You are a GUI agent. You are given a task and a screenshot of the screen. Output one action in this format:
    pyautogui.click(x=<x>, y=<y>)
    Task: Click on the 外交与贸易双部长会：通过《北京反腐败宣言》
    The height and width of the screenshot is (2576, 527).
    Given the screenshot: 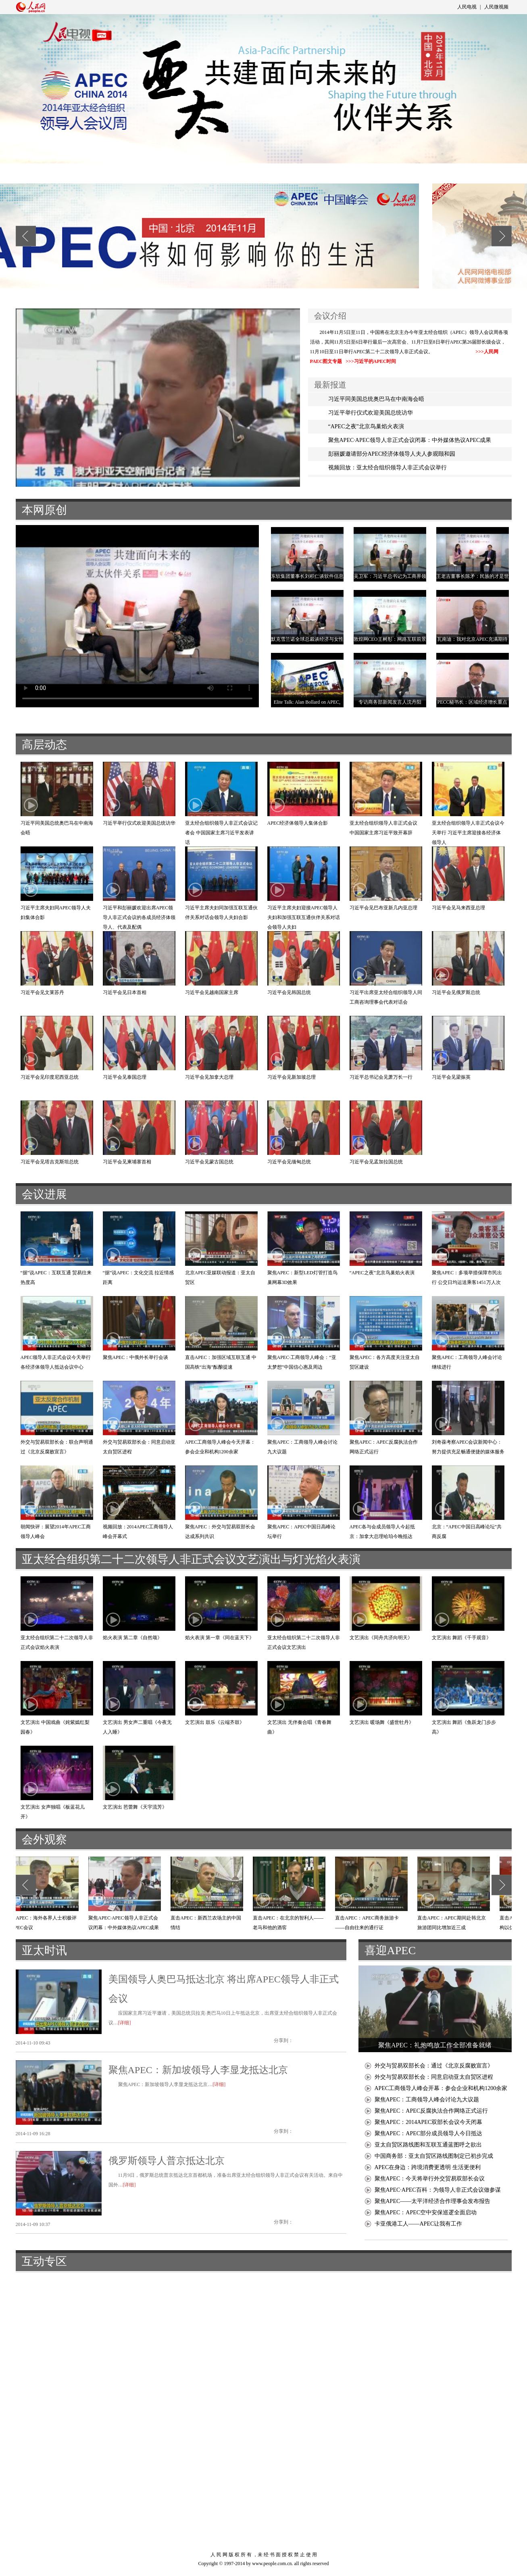 What is the action you would take?
    pyautogui.click(x=434, y=2066)
    